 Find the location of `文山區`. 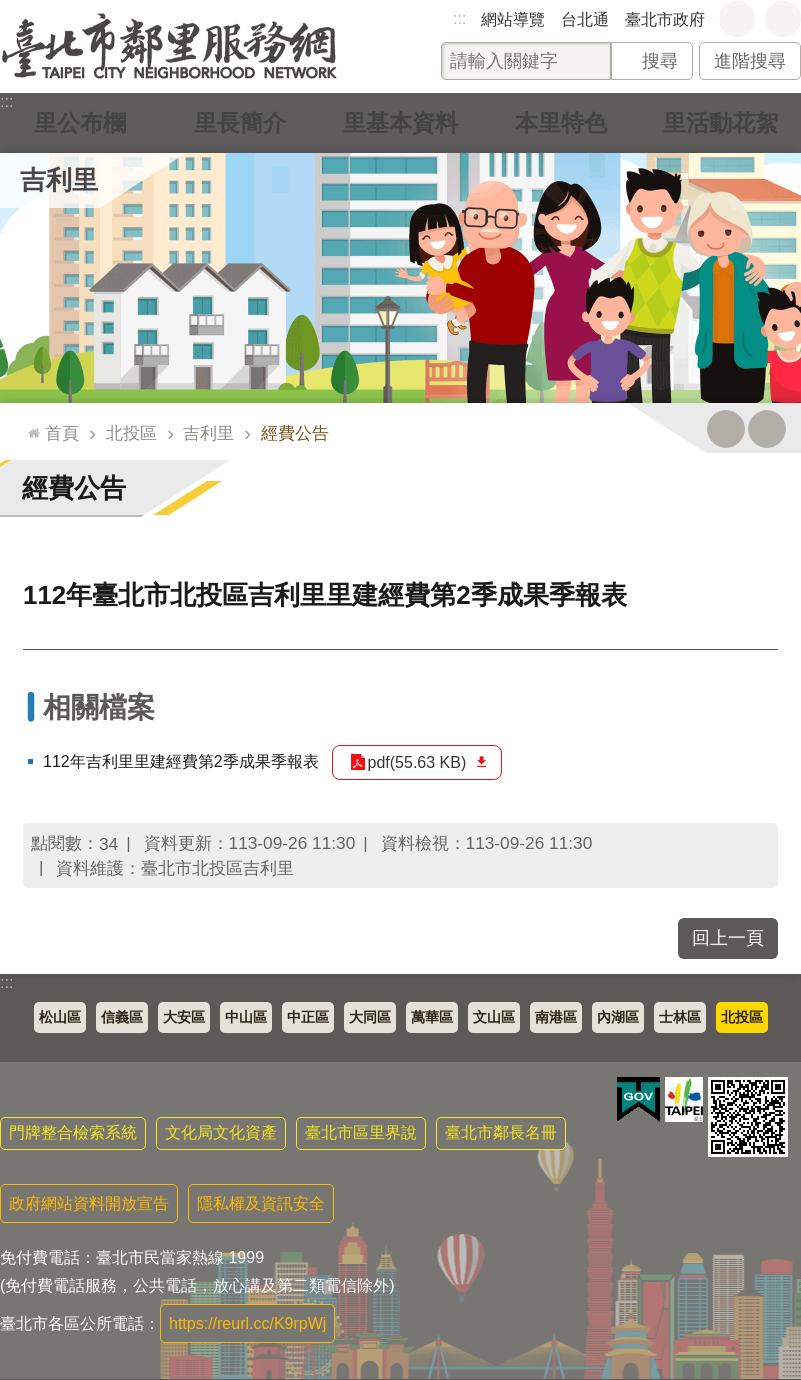

文山區 is located at coordinates (494, 1017).